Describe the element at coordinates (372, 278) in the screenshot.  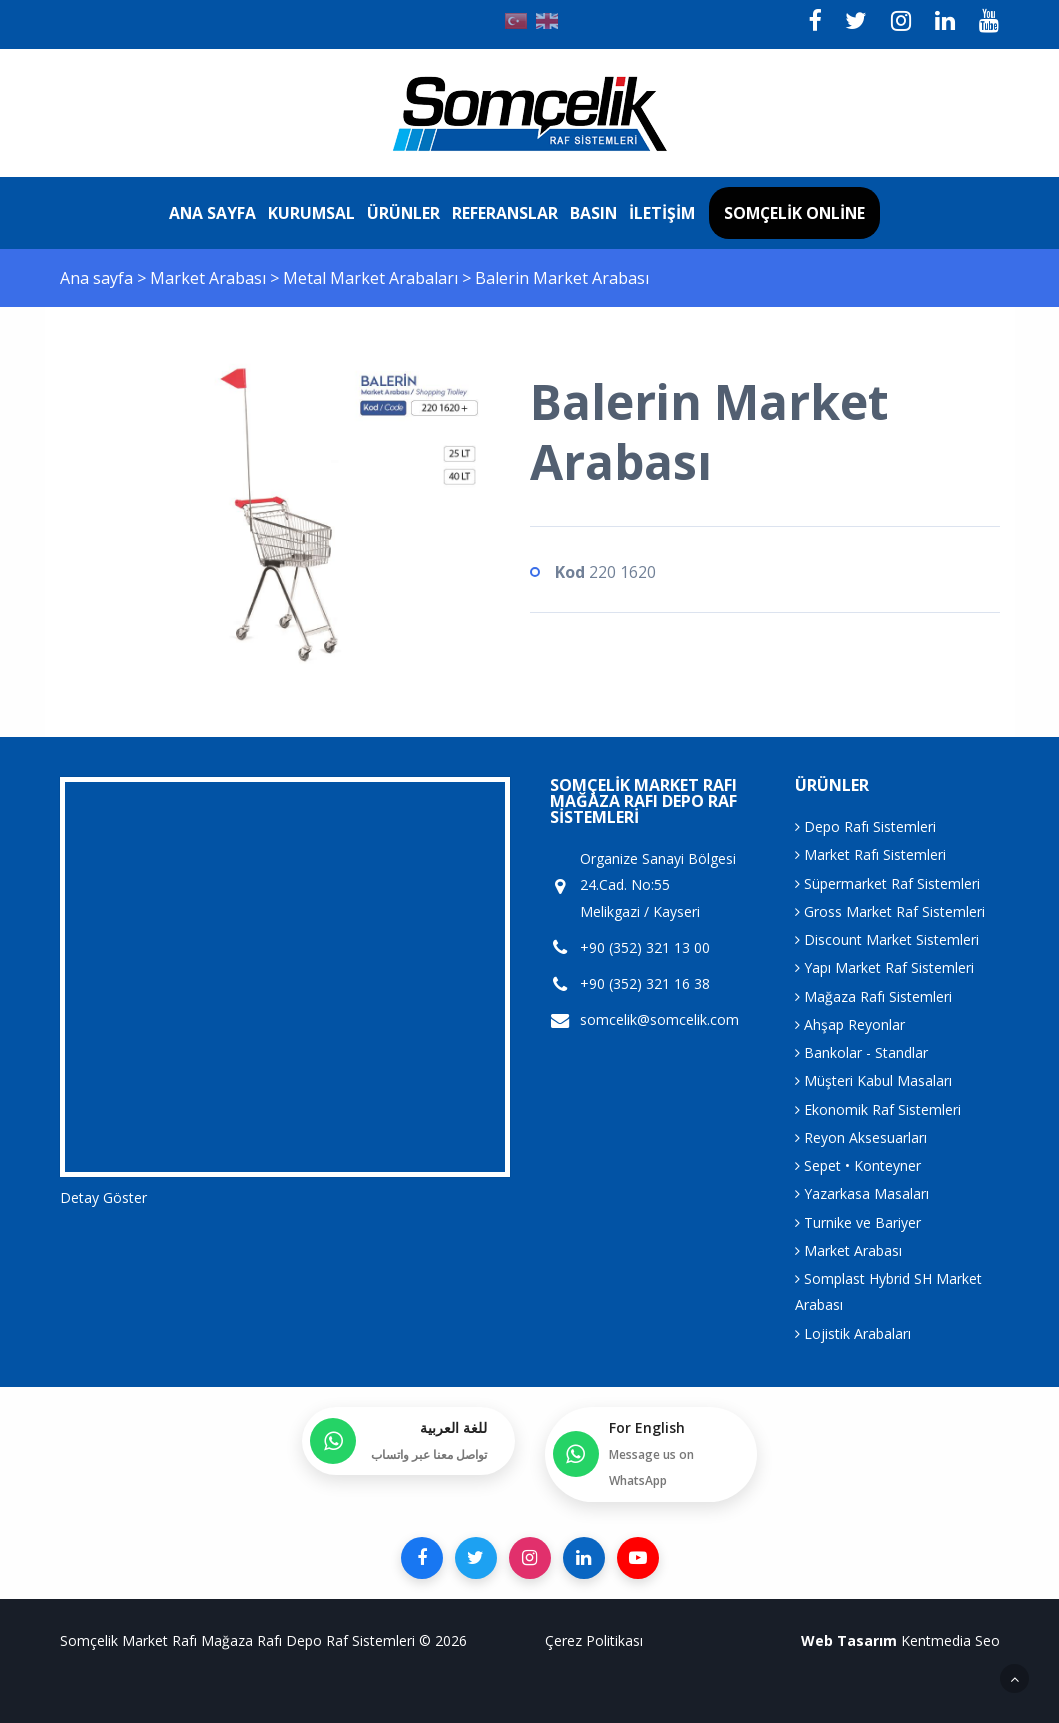
I see `Metal Market Arabaları` at that location.